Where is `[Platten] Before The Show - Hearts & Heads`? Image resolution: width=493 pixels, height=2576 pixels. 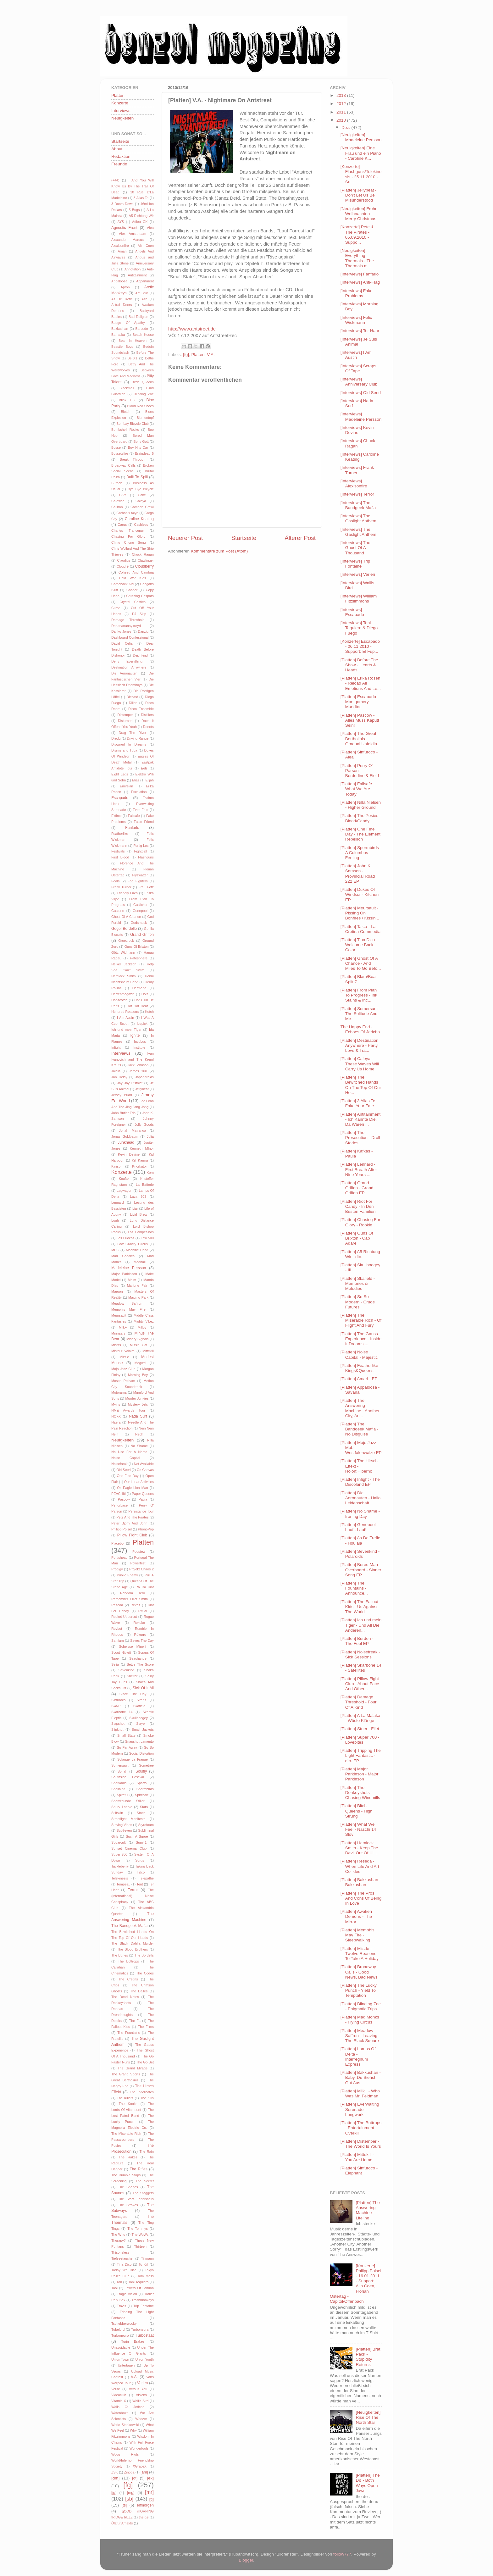
[Platten] Before The Show - Hearts & Heads is located at coordinates (359, 665).